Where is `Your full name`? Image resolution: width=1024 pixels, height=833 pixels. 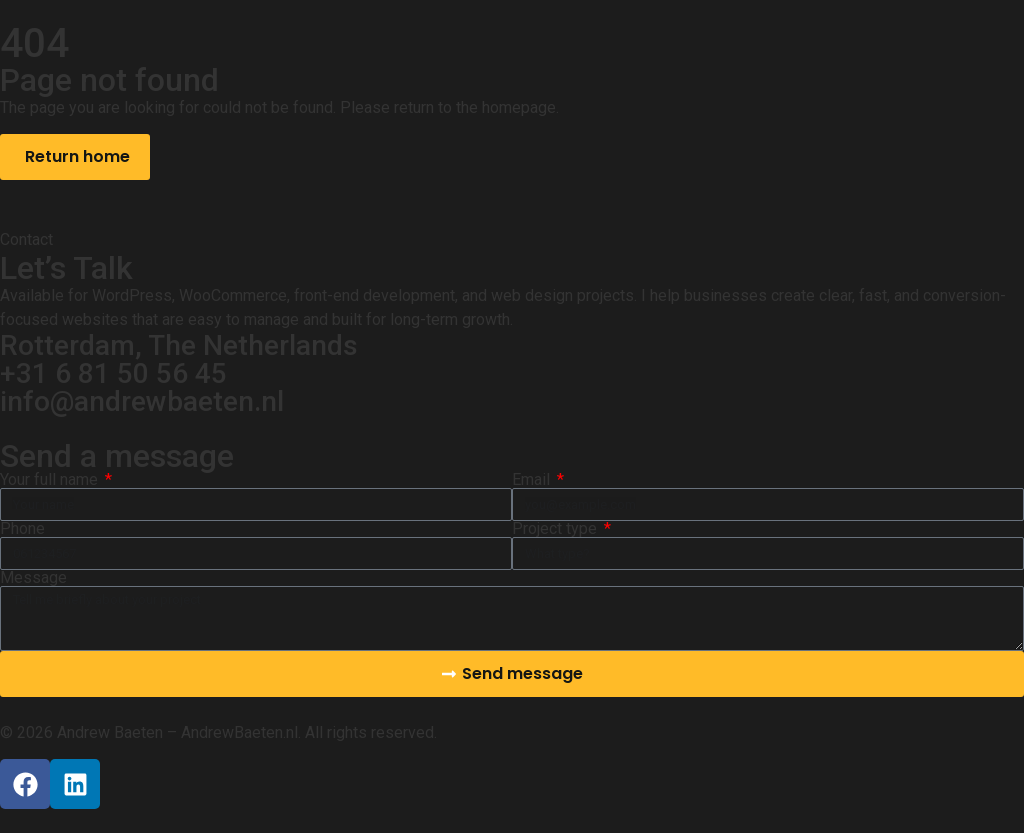
Your full name is located at coordinates (51, 480).